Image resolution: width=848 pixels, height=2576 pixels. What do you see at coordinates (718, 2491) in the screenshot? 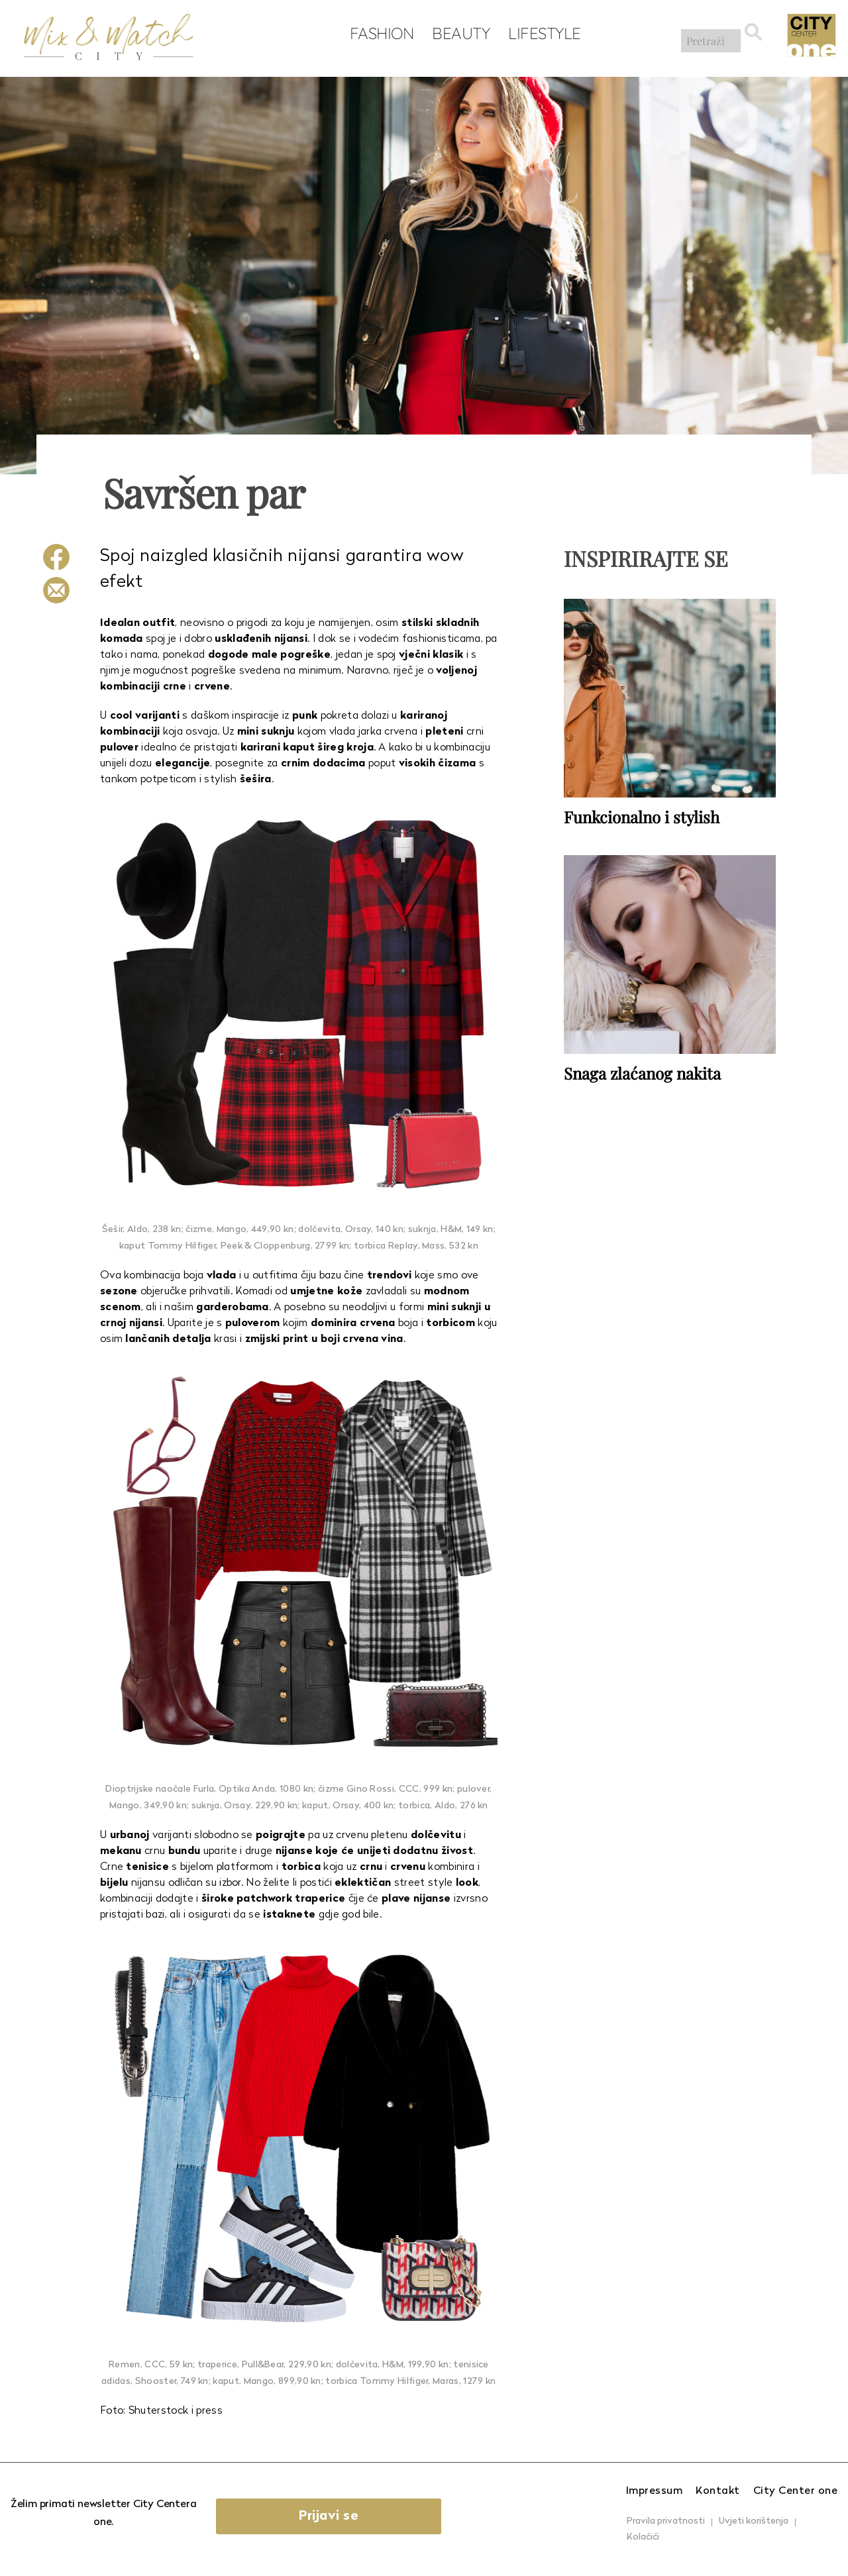
I see `Kontakt` at bounding box center [718, 2491].